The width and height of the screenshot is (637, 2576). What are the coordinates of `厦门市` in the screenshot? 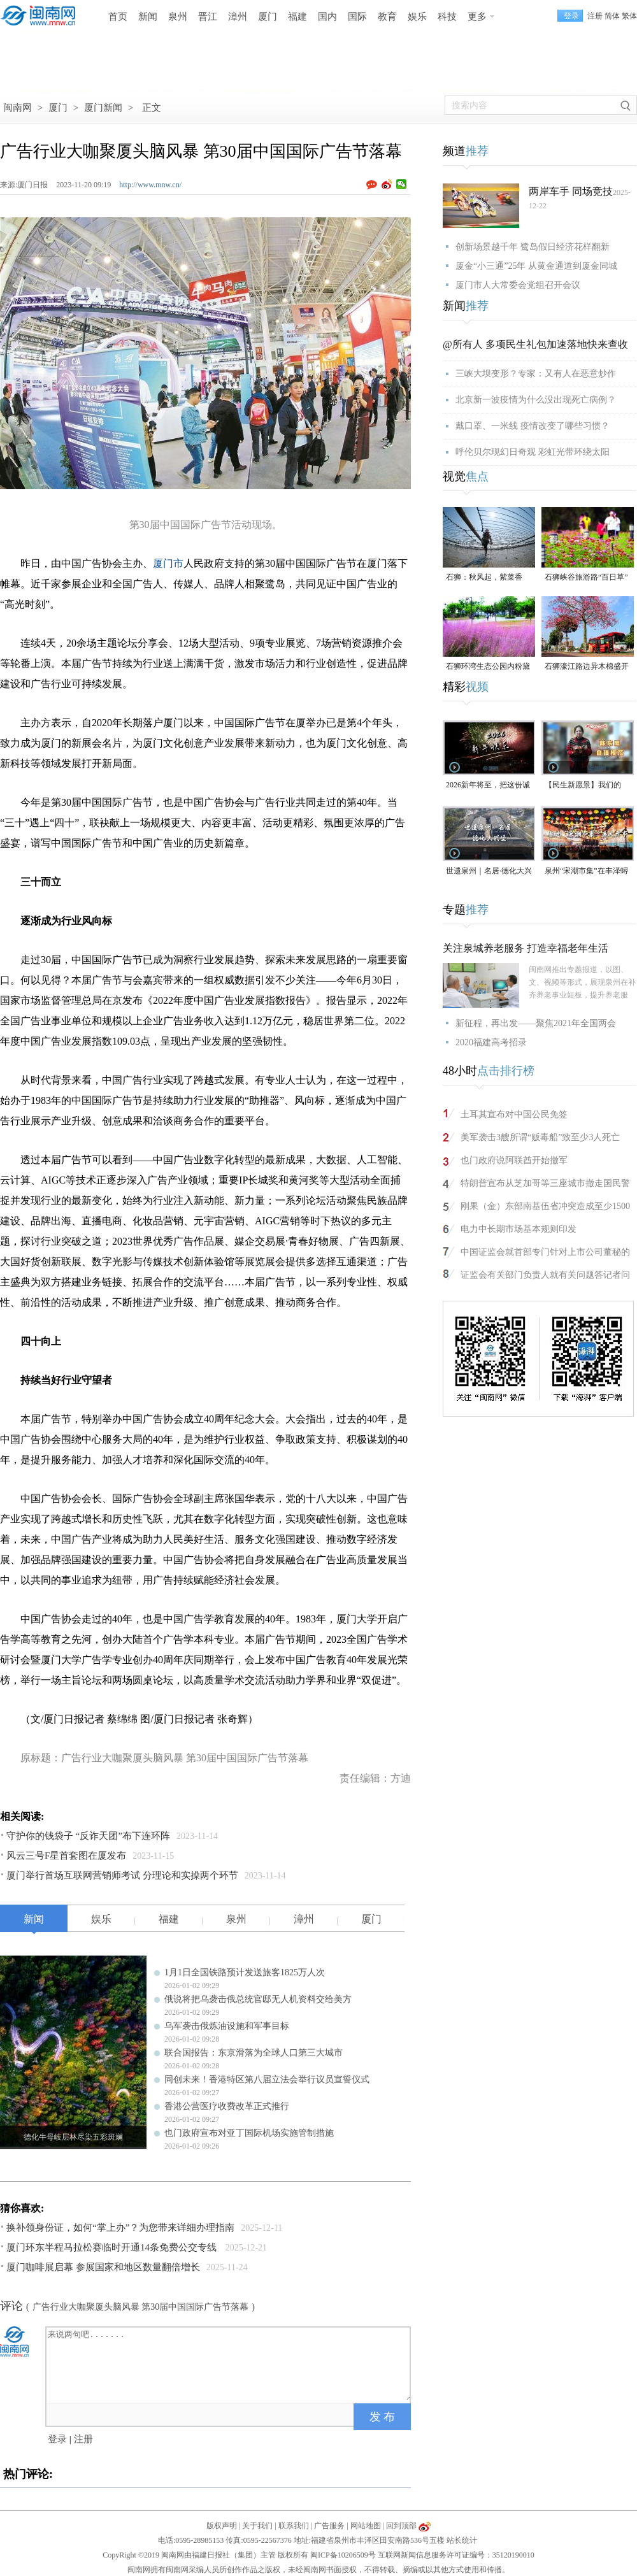 It's located at (168, 563).